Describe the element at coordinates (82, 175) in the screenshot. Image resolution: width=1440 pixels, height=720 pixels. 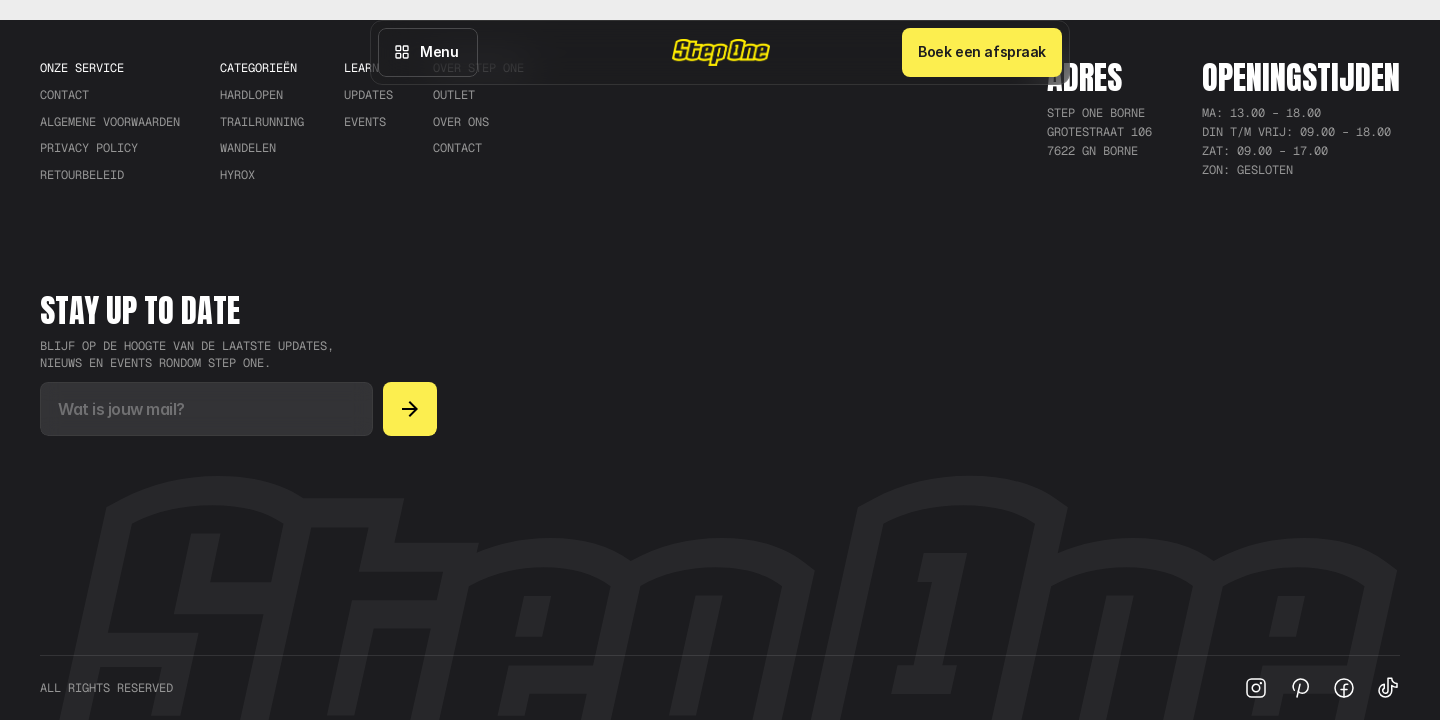
I see `RETOURBELEID` at that location.